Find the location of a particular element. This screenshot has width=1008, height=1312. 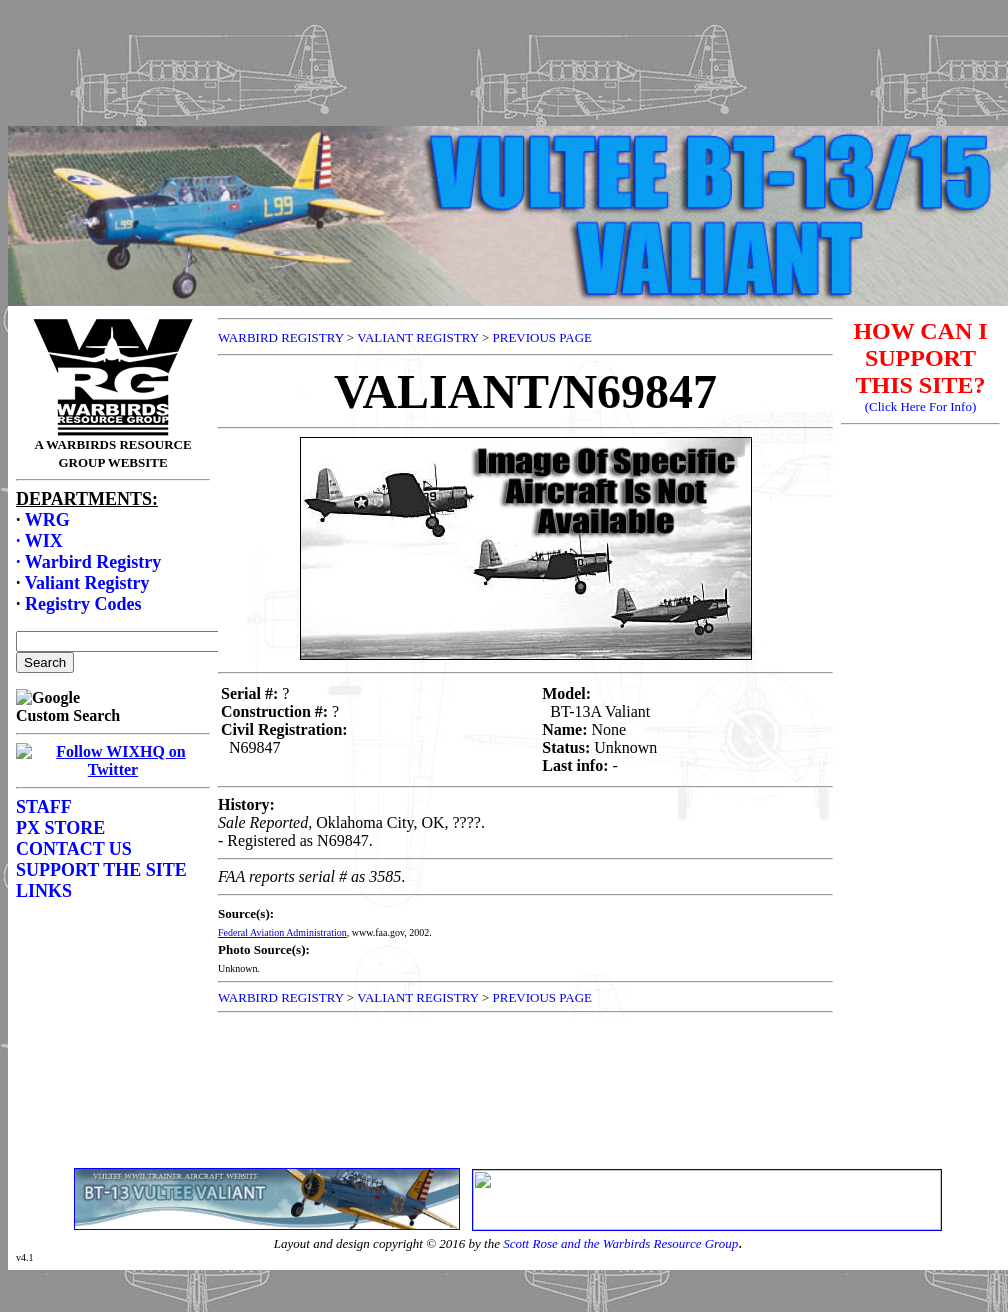

PREVIOUS PAGE is located at coordinates (542, 337).